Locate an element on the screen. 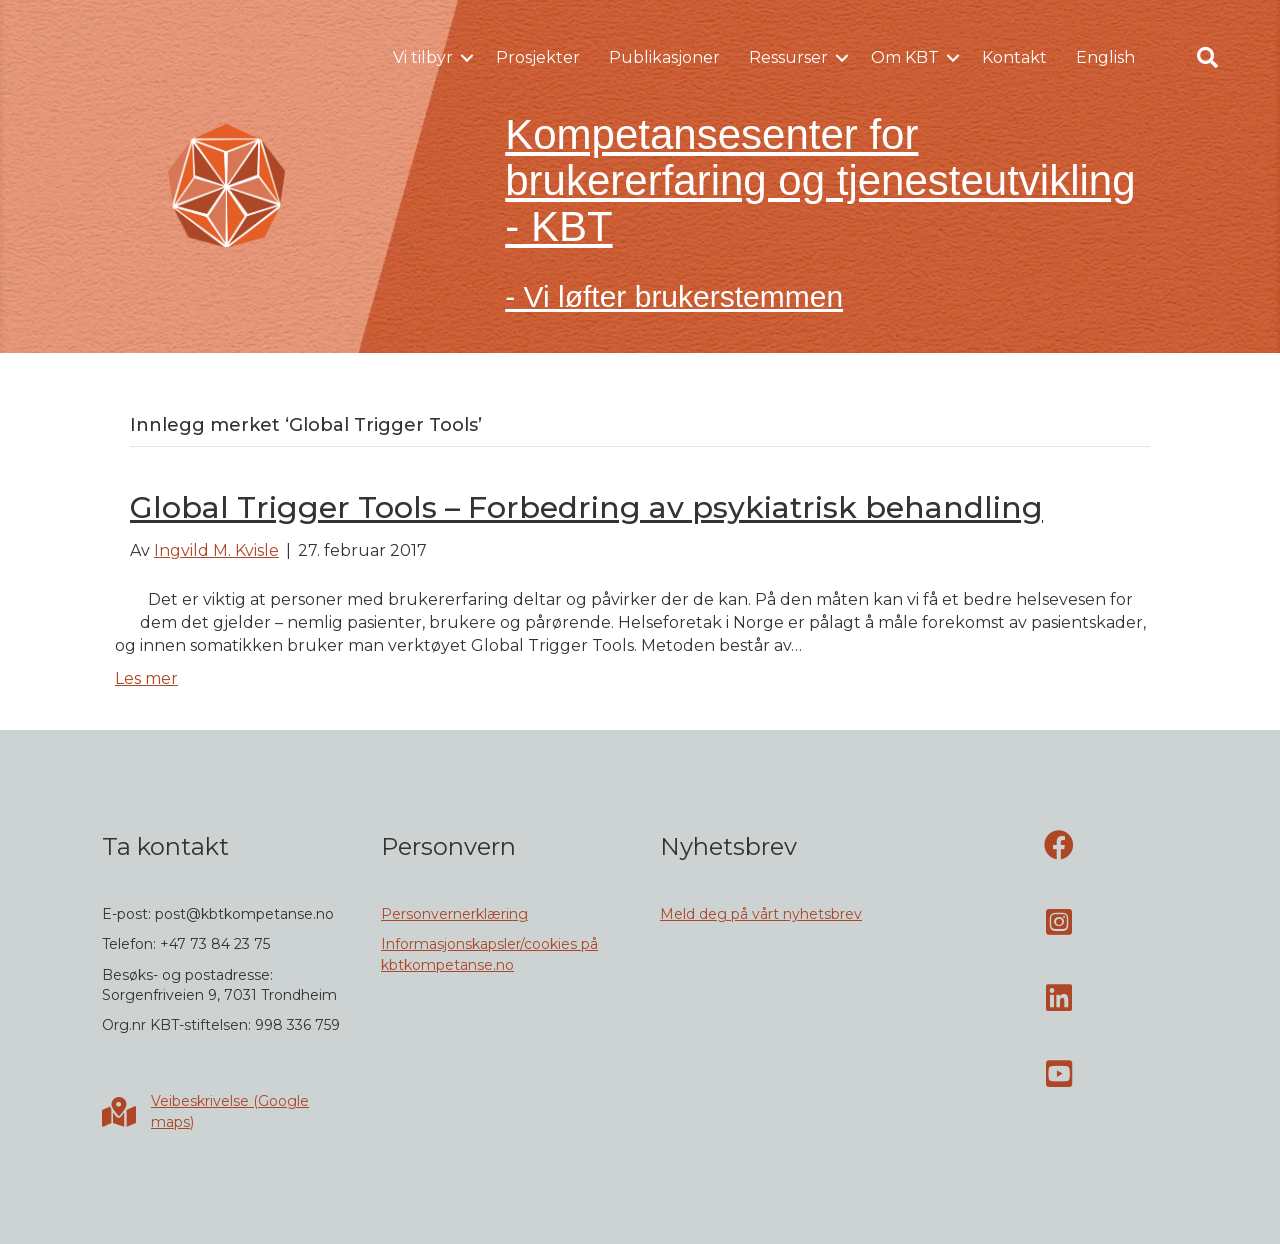 The image size is (1280, 1244). Personvernerklæring is located at coordinates (454, 914).